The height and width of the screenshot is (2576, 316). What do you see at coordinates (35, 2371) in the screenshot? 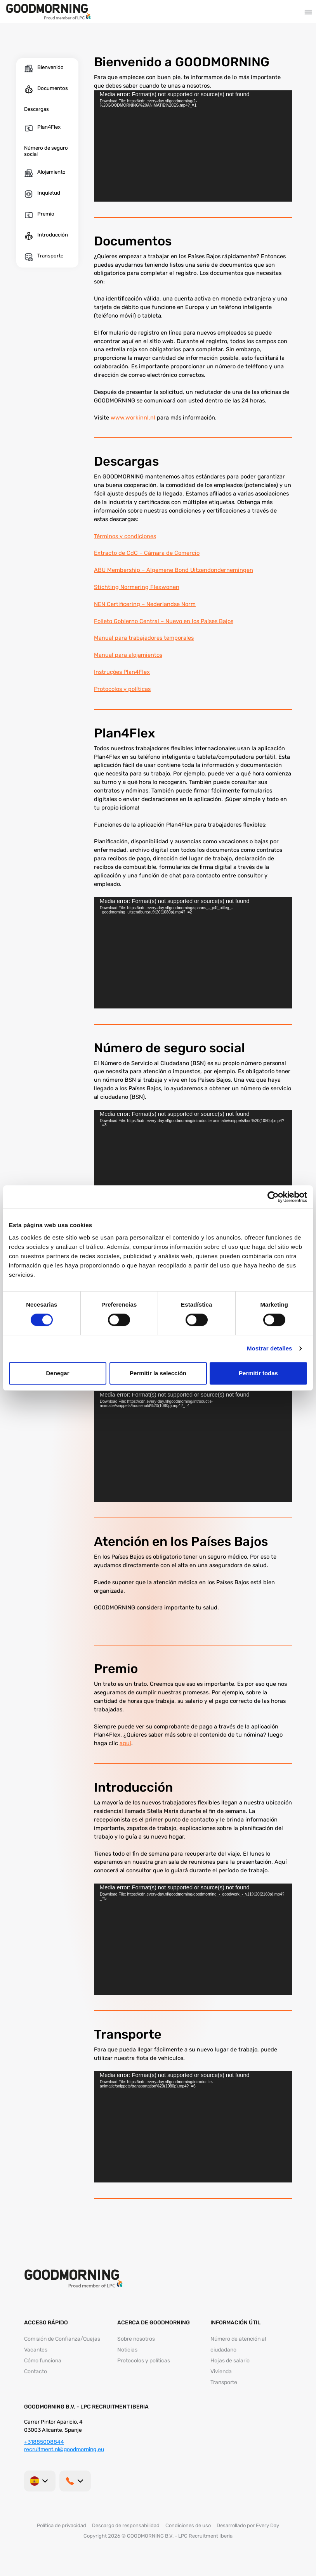
I see `Contacto` at bounding box center [35, 2371].